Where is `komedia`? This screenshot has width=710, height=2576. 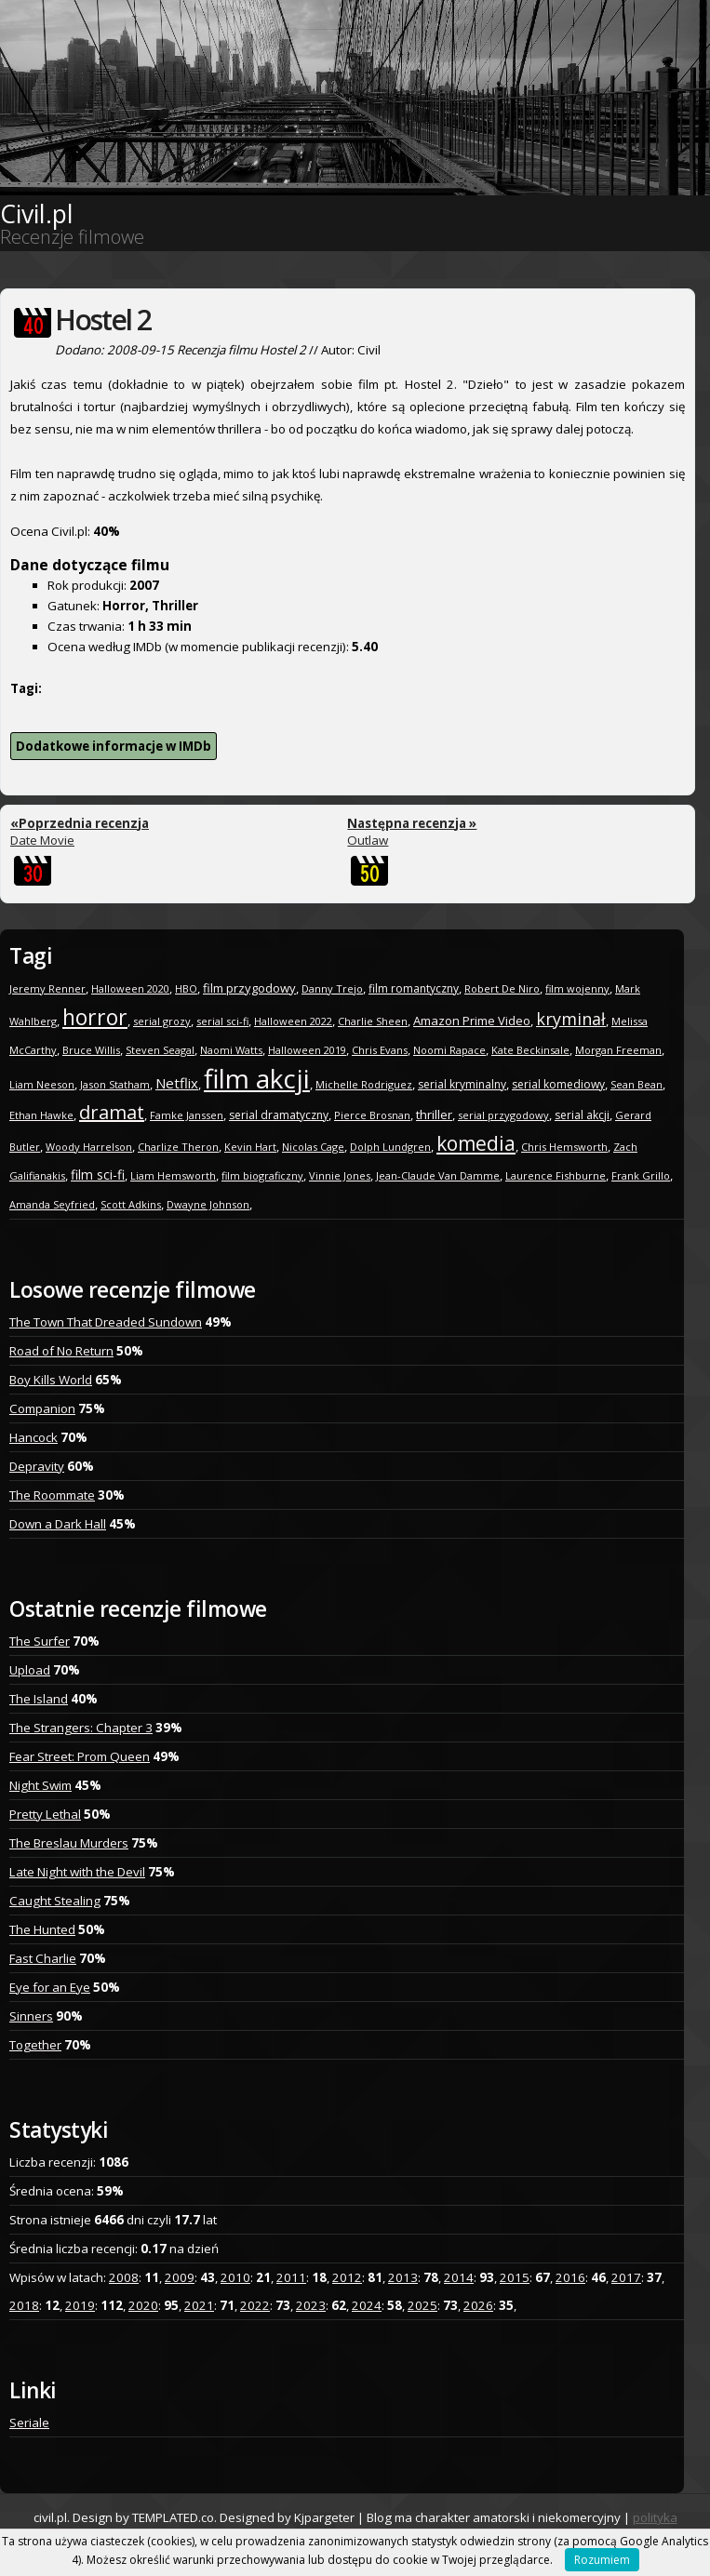
komedia is located at coordinates (476, 1143).